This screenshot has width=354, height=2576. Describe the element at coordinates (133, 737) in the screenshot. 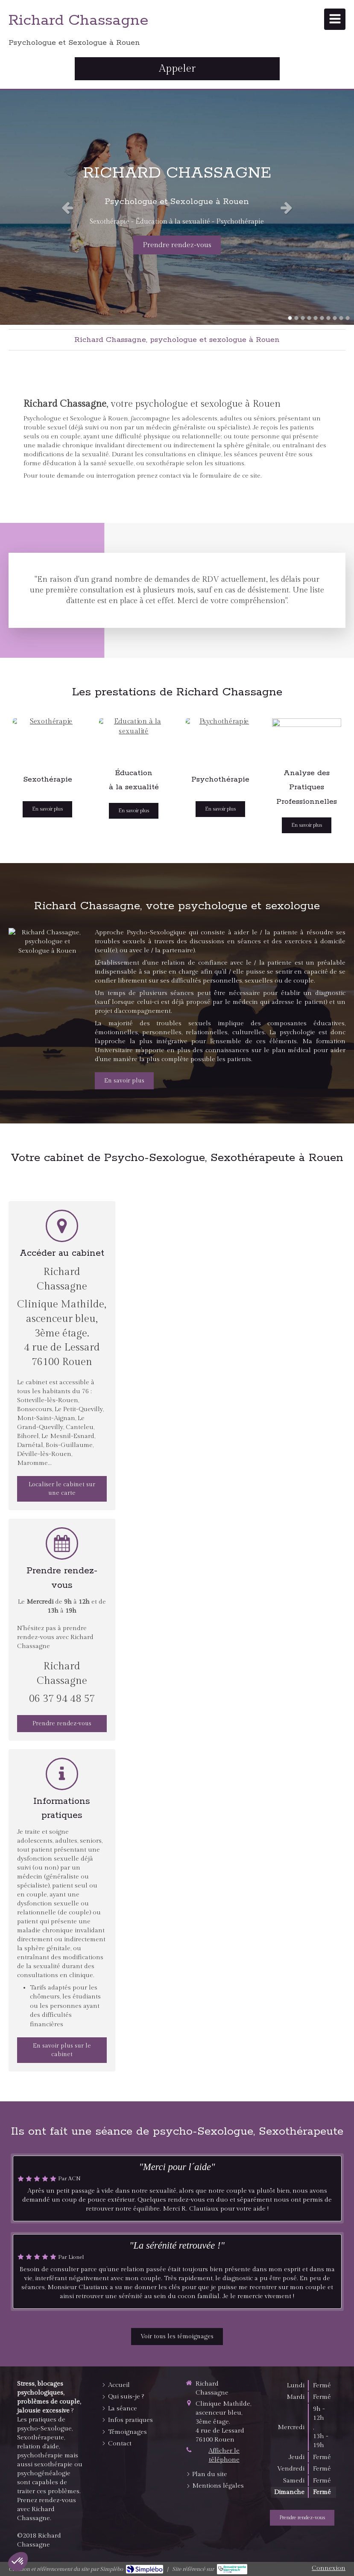

I see `[Education à la sexualité]` at that location.